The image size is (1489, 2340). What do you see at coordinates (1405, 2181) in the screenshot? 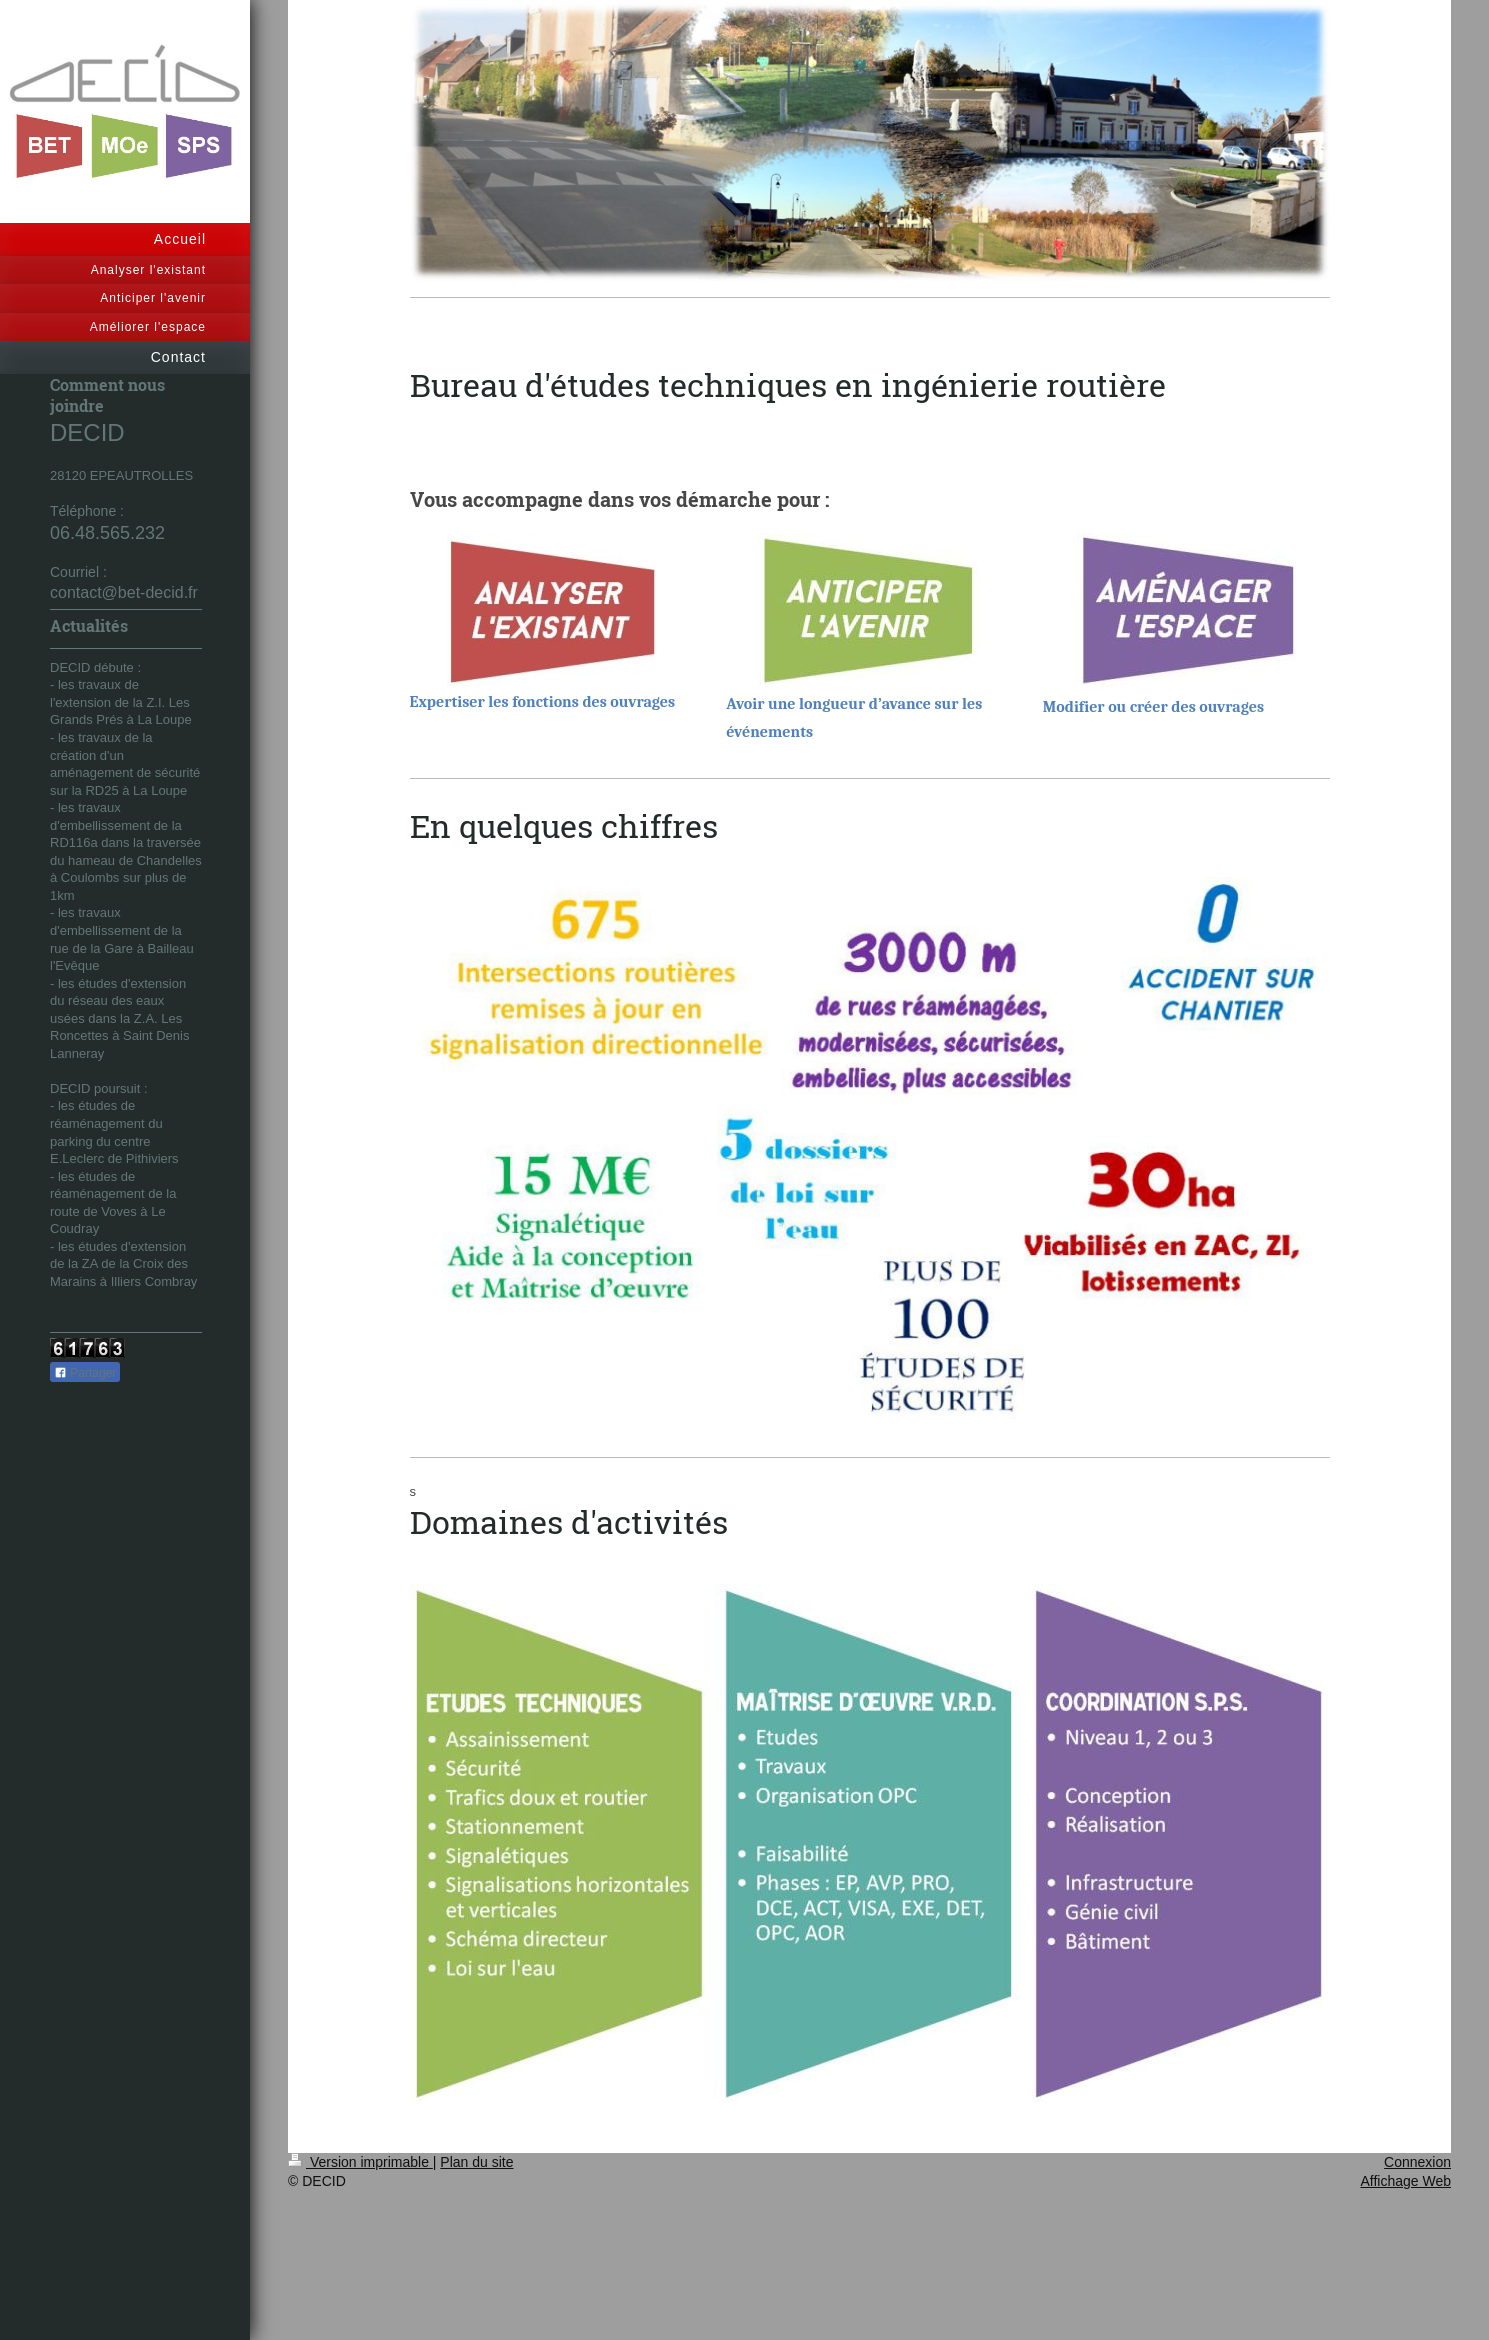
I see `Affichage Web` at bounding box center [1405, 2181].